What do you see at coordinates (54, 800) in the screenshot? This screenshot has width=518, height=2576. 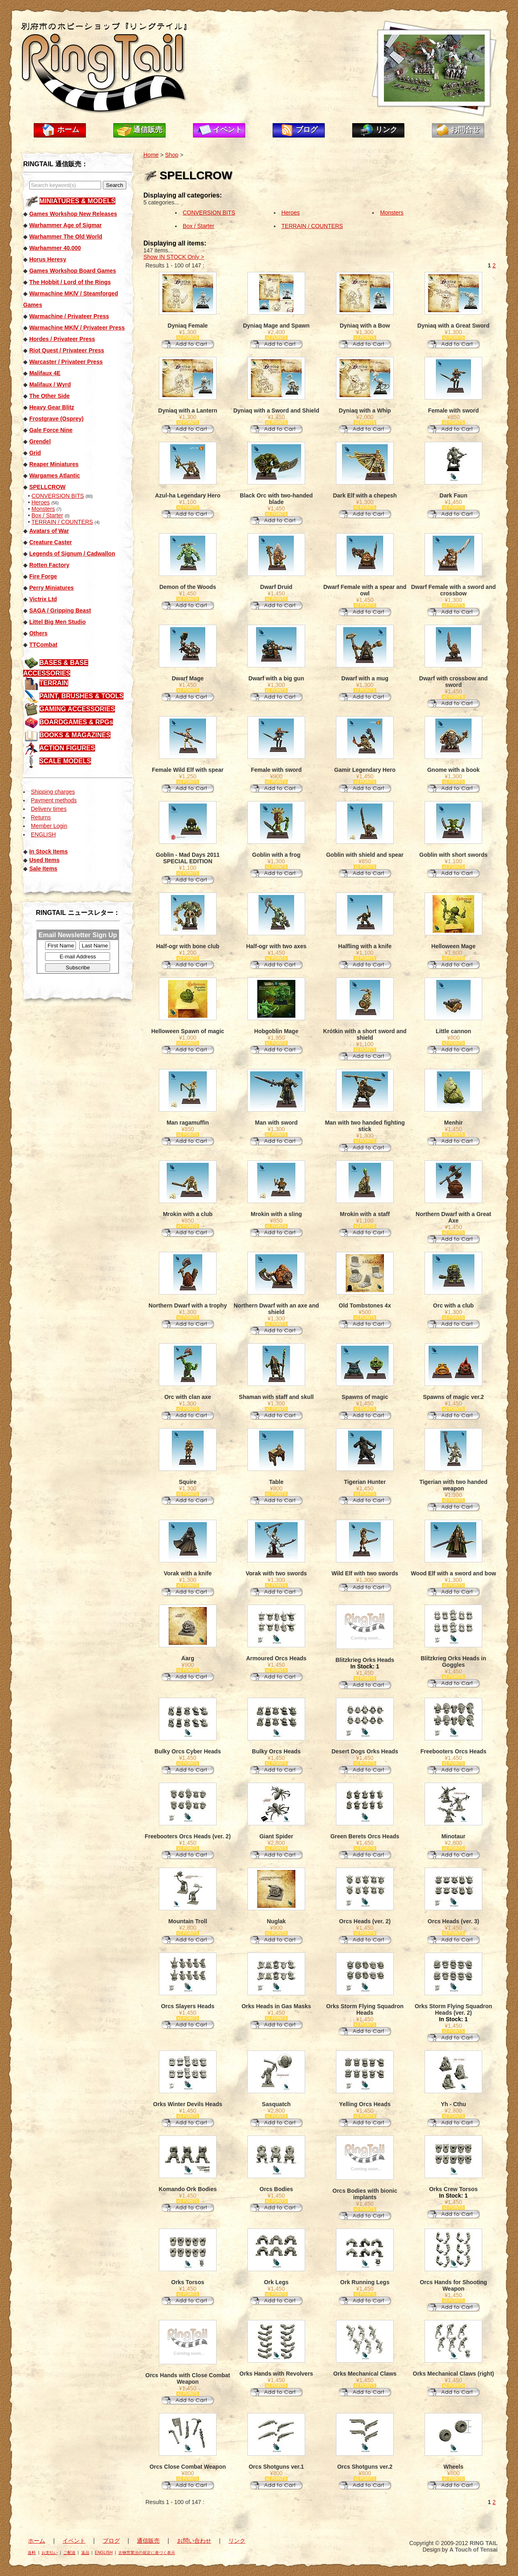 I see `Payment methods` at bounding box center [54, 800].